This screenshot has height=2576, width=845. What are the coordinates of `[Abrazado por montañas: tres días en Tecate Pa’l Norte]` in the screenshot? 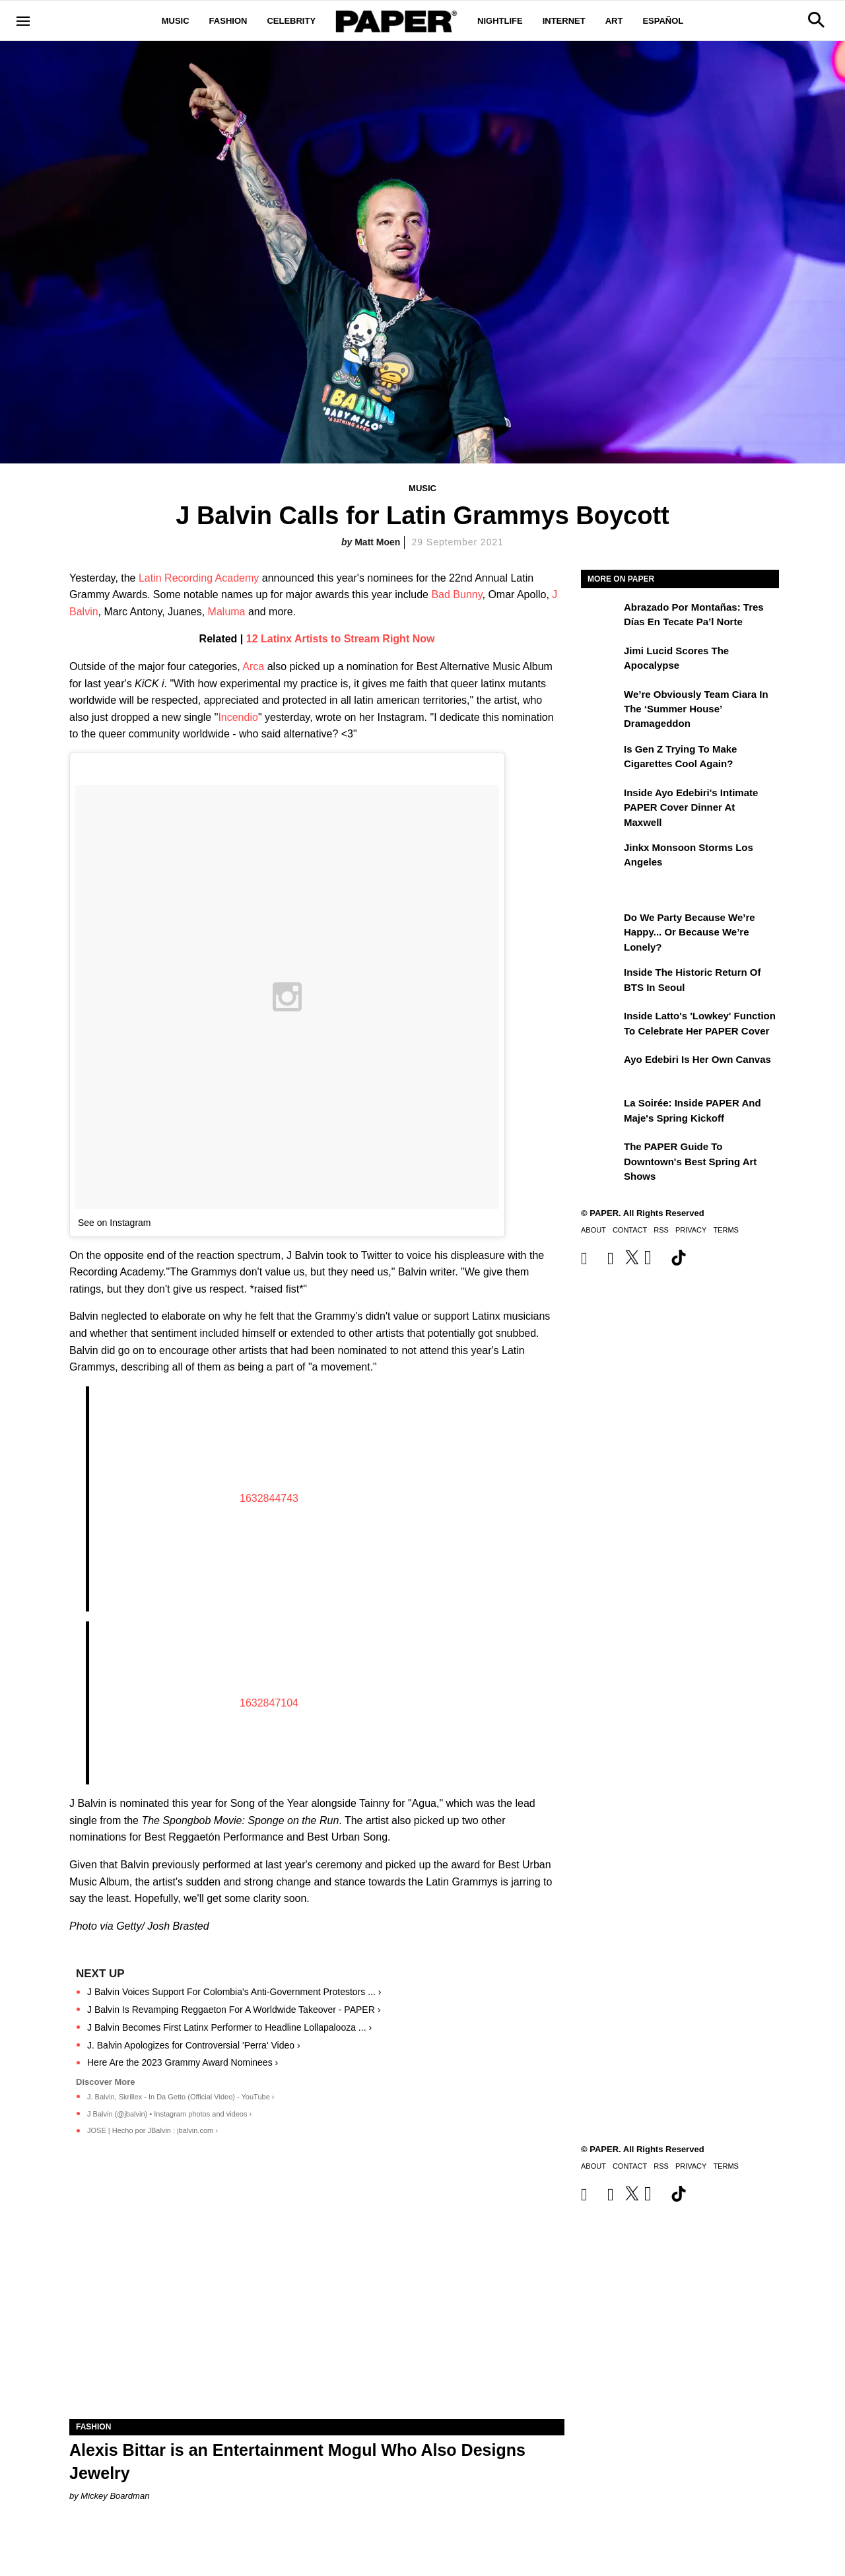 It's located at (600, 616).